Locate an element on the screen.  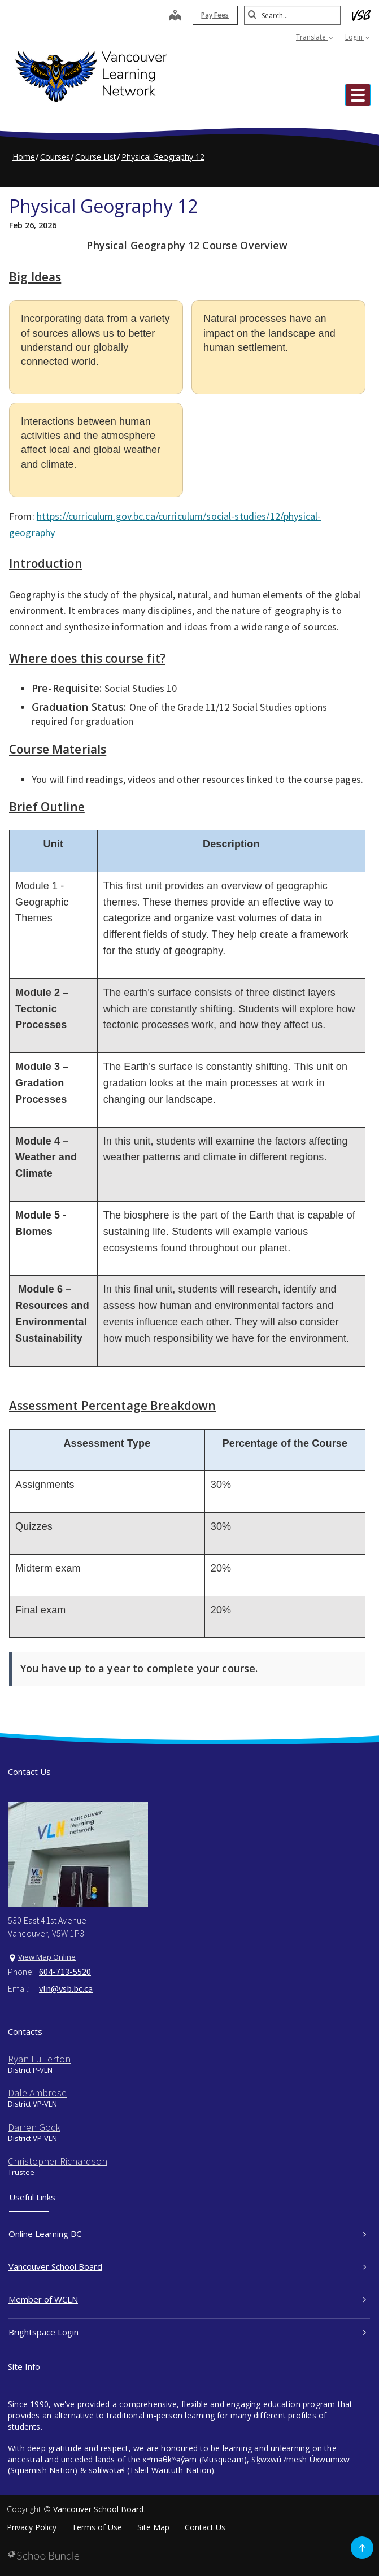
Translate is located at coordinates (314, 37).